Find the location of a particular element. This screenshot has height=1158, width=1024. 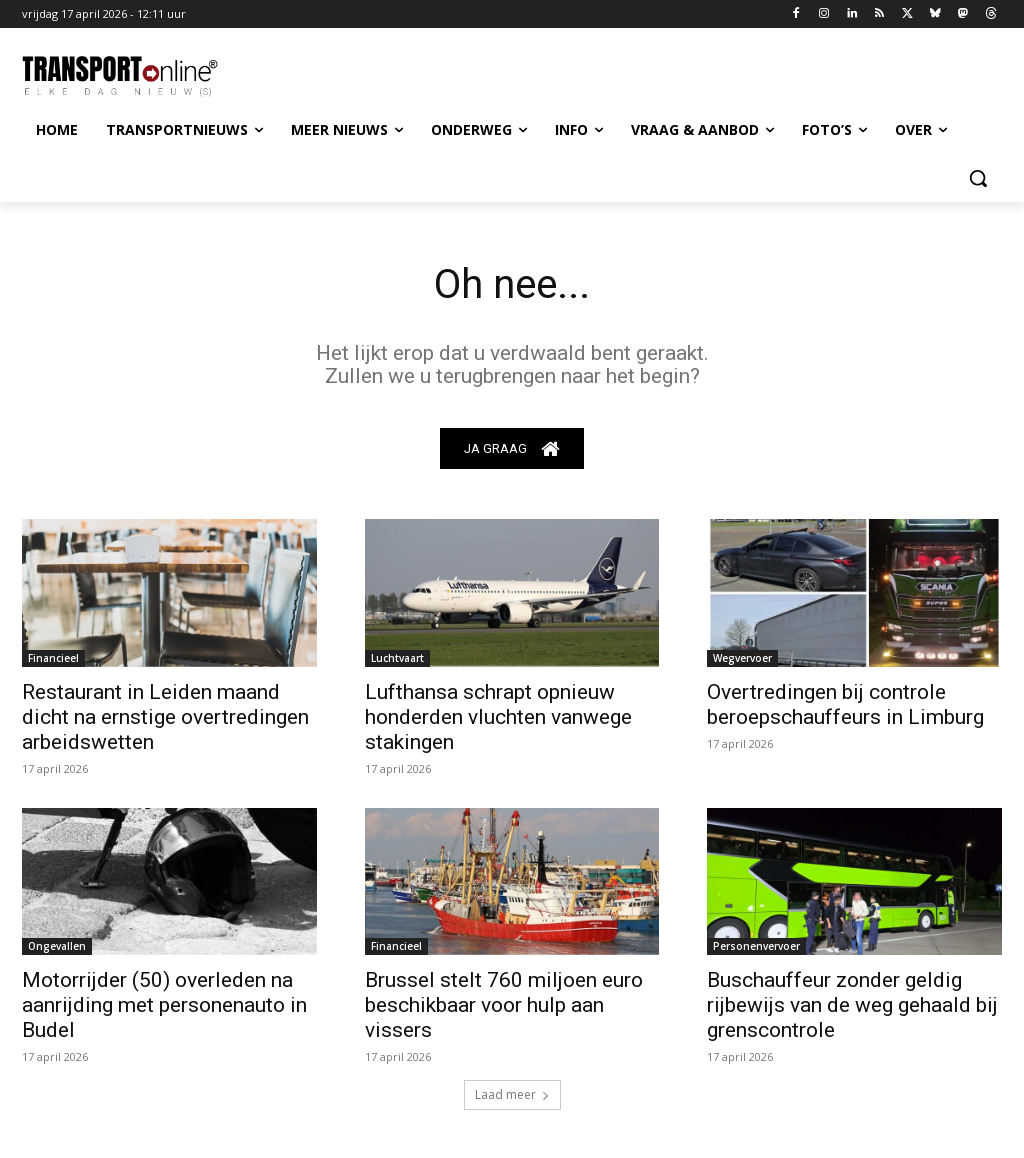

Luchtvaart is located at coordinates (397, 658).